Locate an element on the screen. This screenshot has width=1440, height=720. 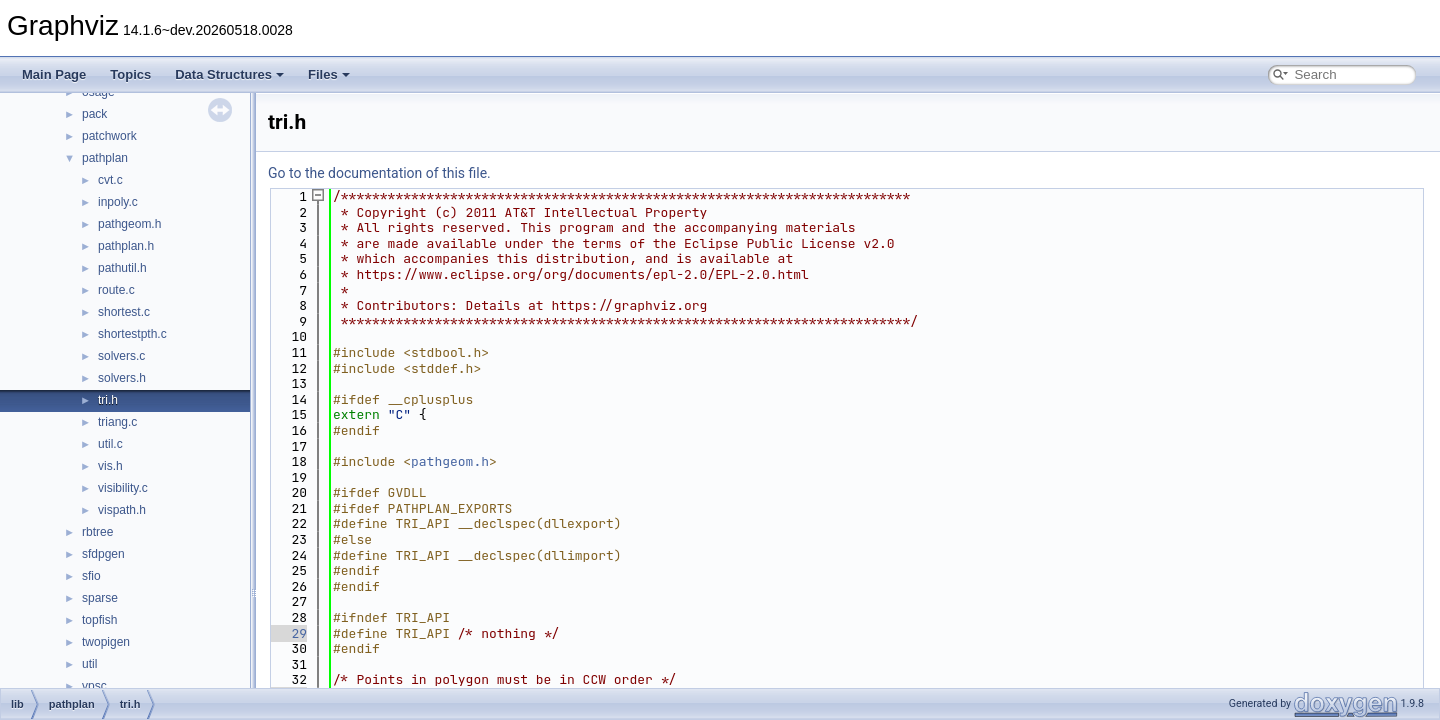
rbtree is located at coordinates (97, 532).